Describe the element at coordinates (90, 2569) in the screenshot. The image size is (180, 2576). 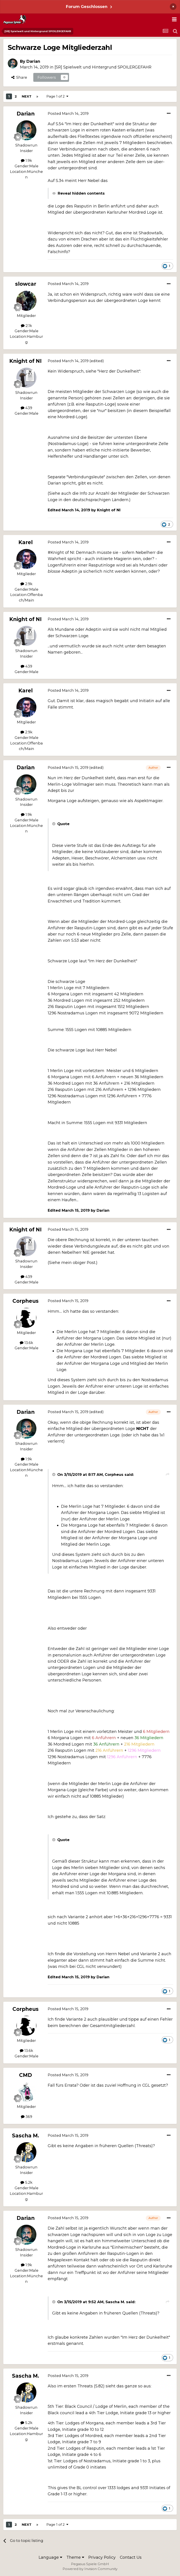
I see `Powered by Invision Community` at that location.